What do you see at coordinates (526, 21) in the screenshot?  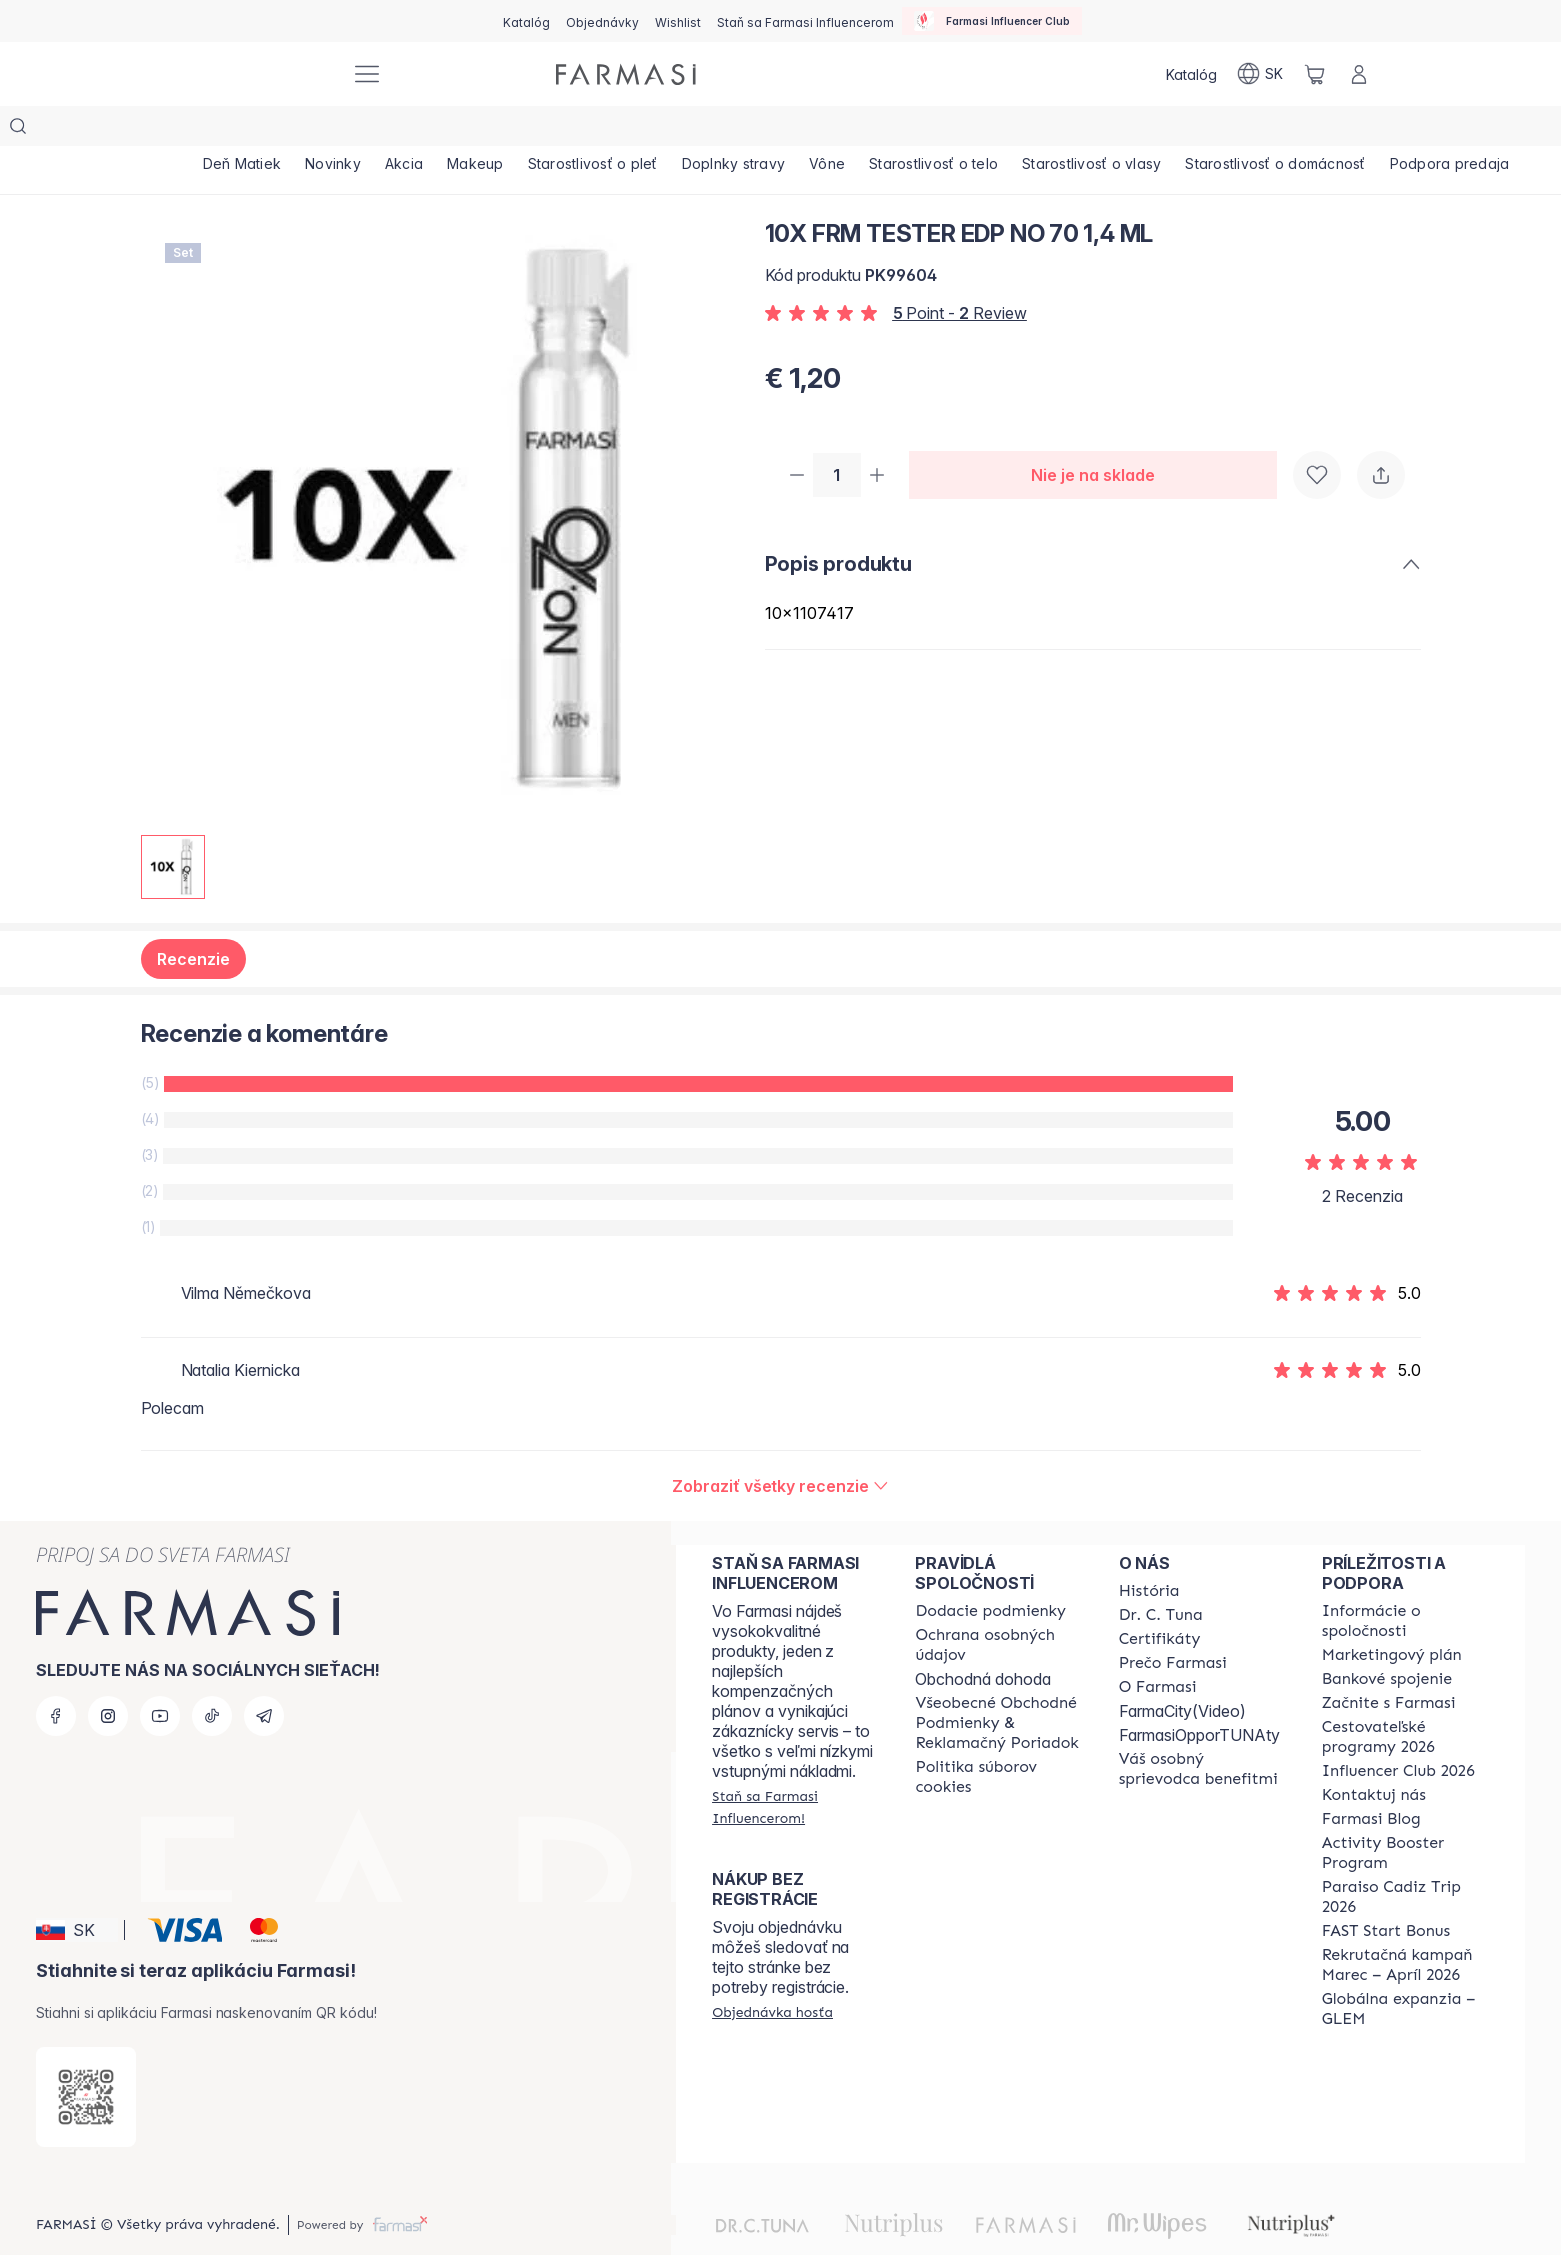 I see `[/farmasi/catalog]` at bounding box center [526, 21].